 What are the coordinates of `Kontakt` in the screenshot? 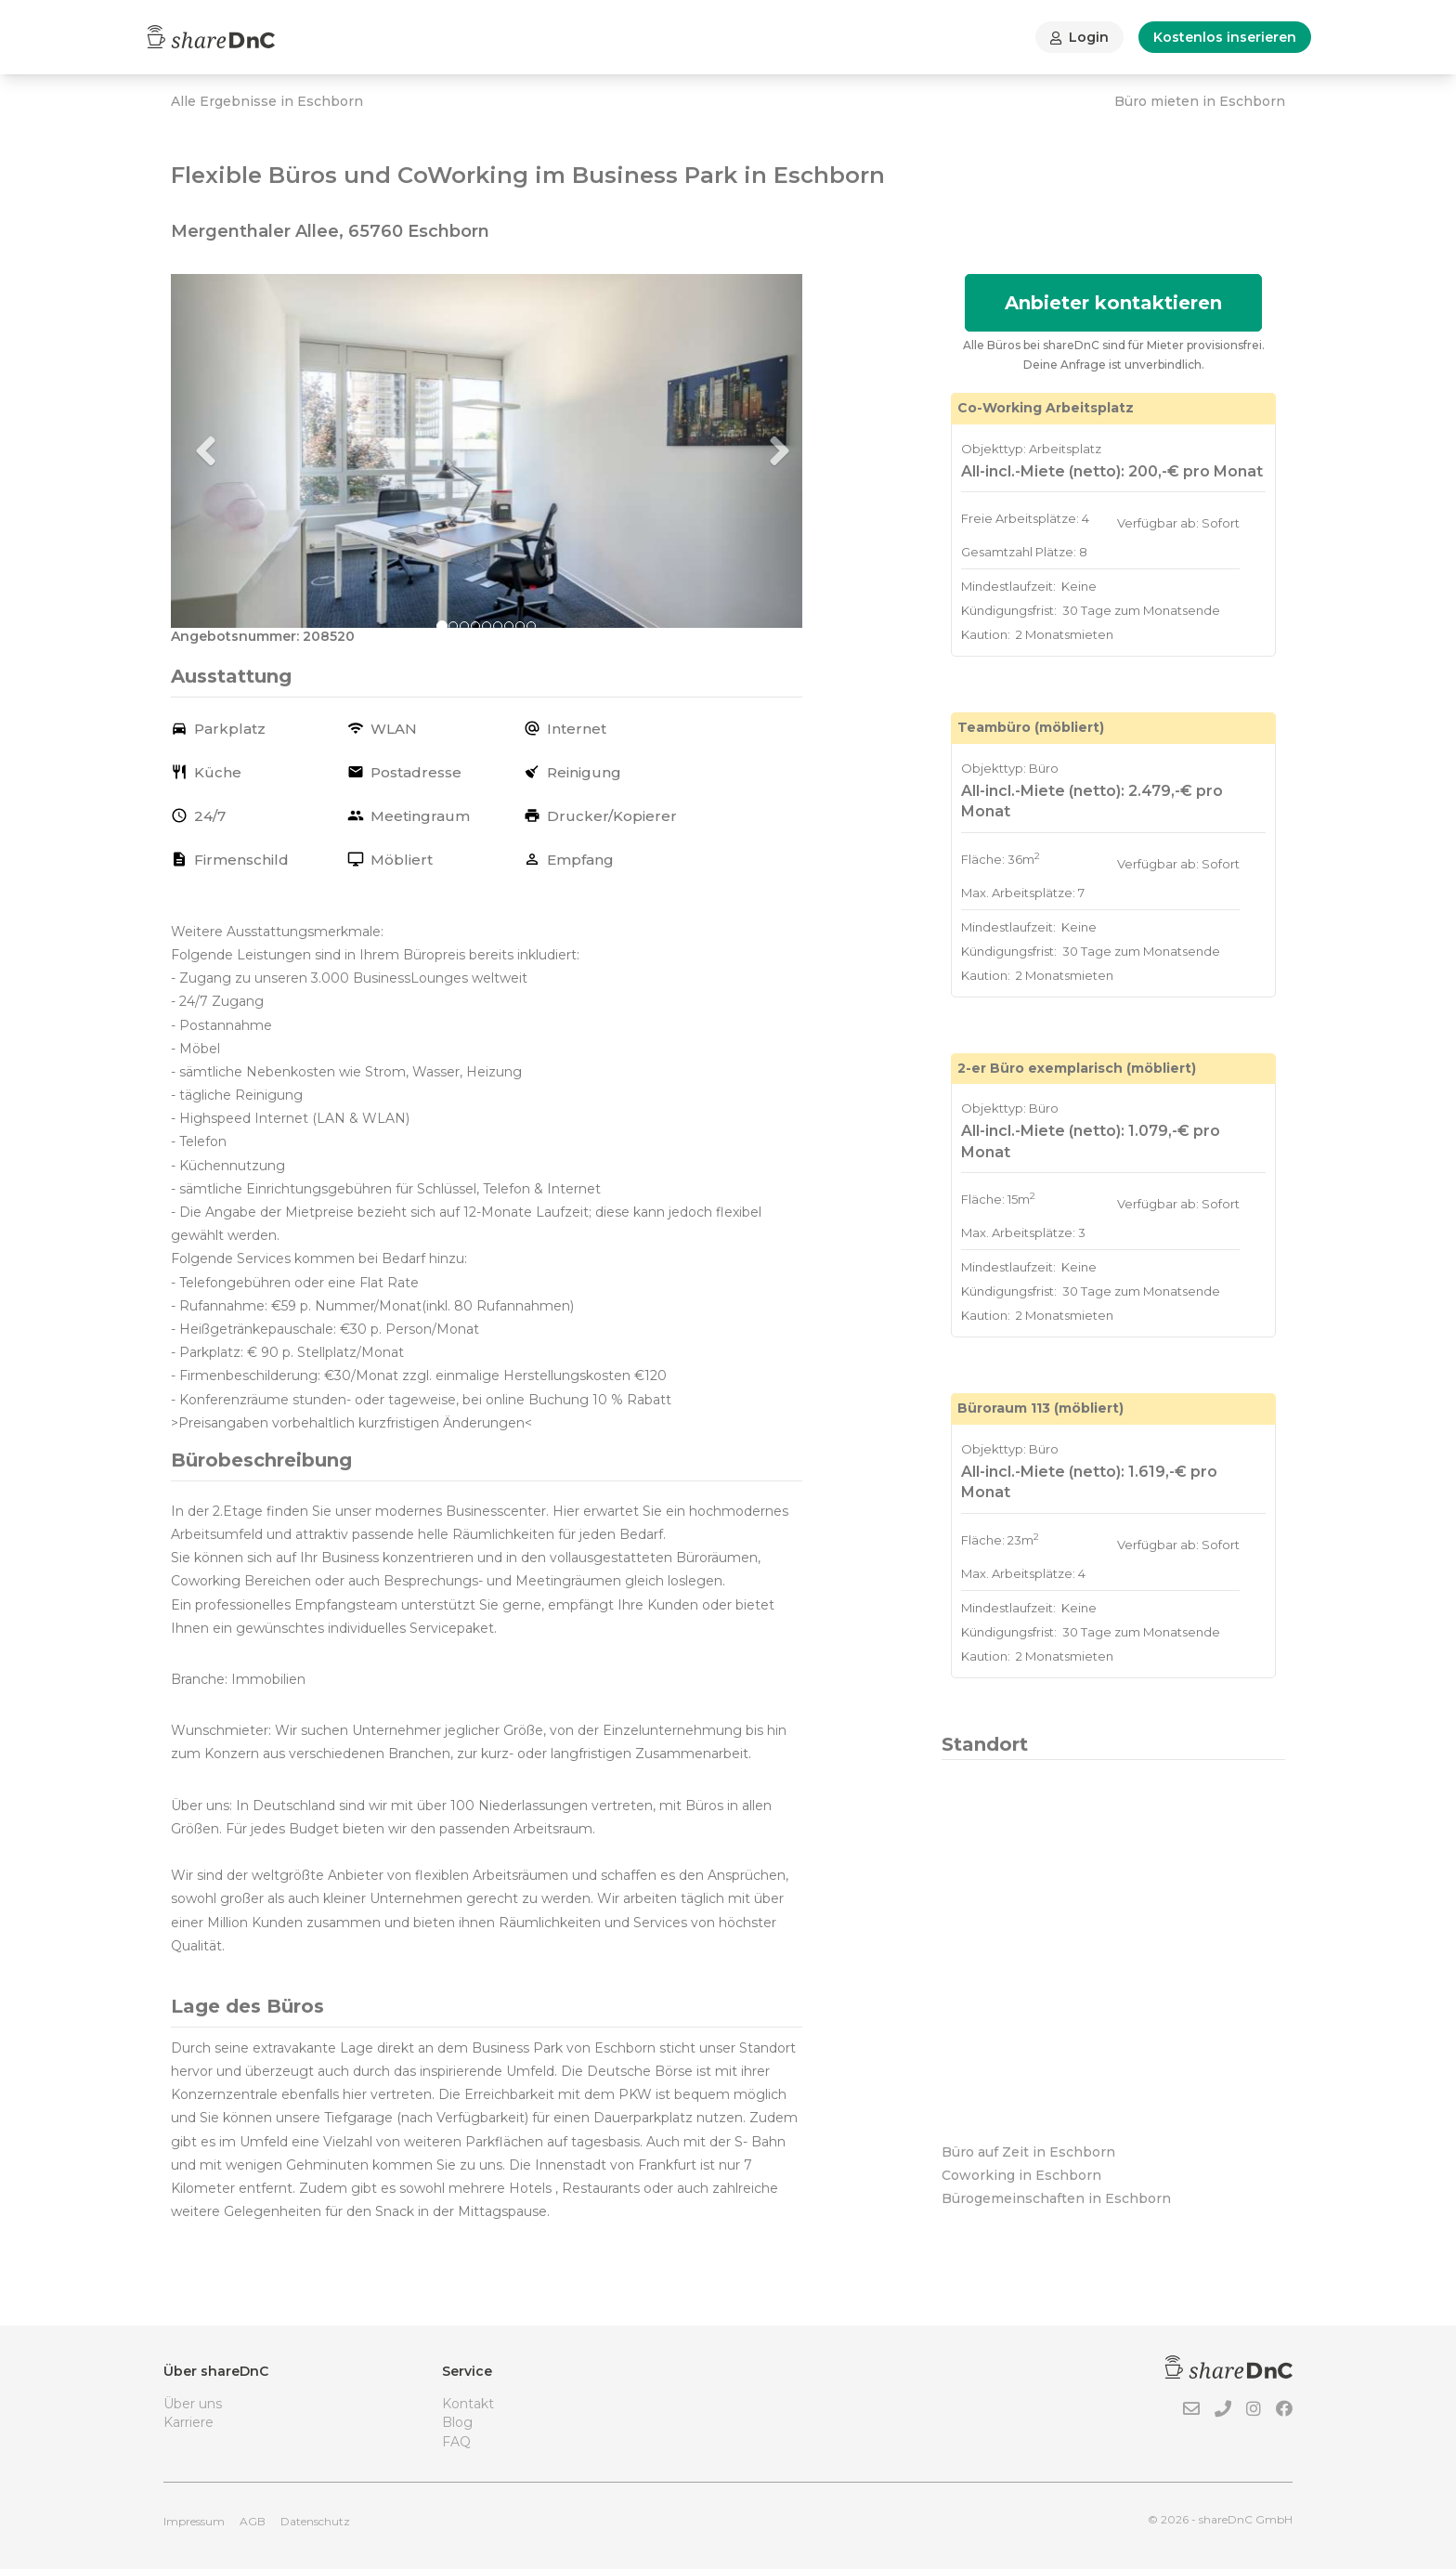 It's located at (468, 2403).